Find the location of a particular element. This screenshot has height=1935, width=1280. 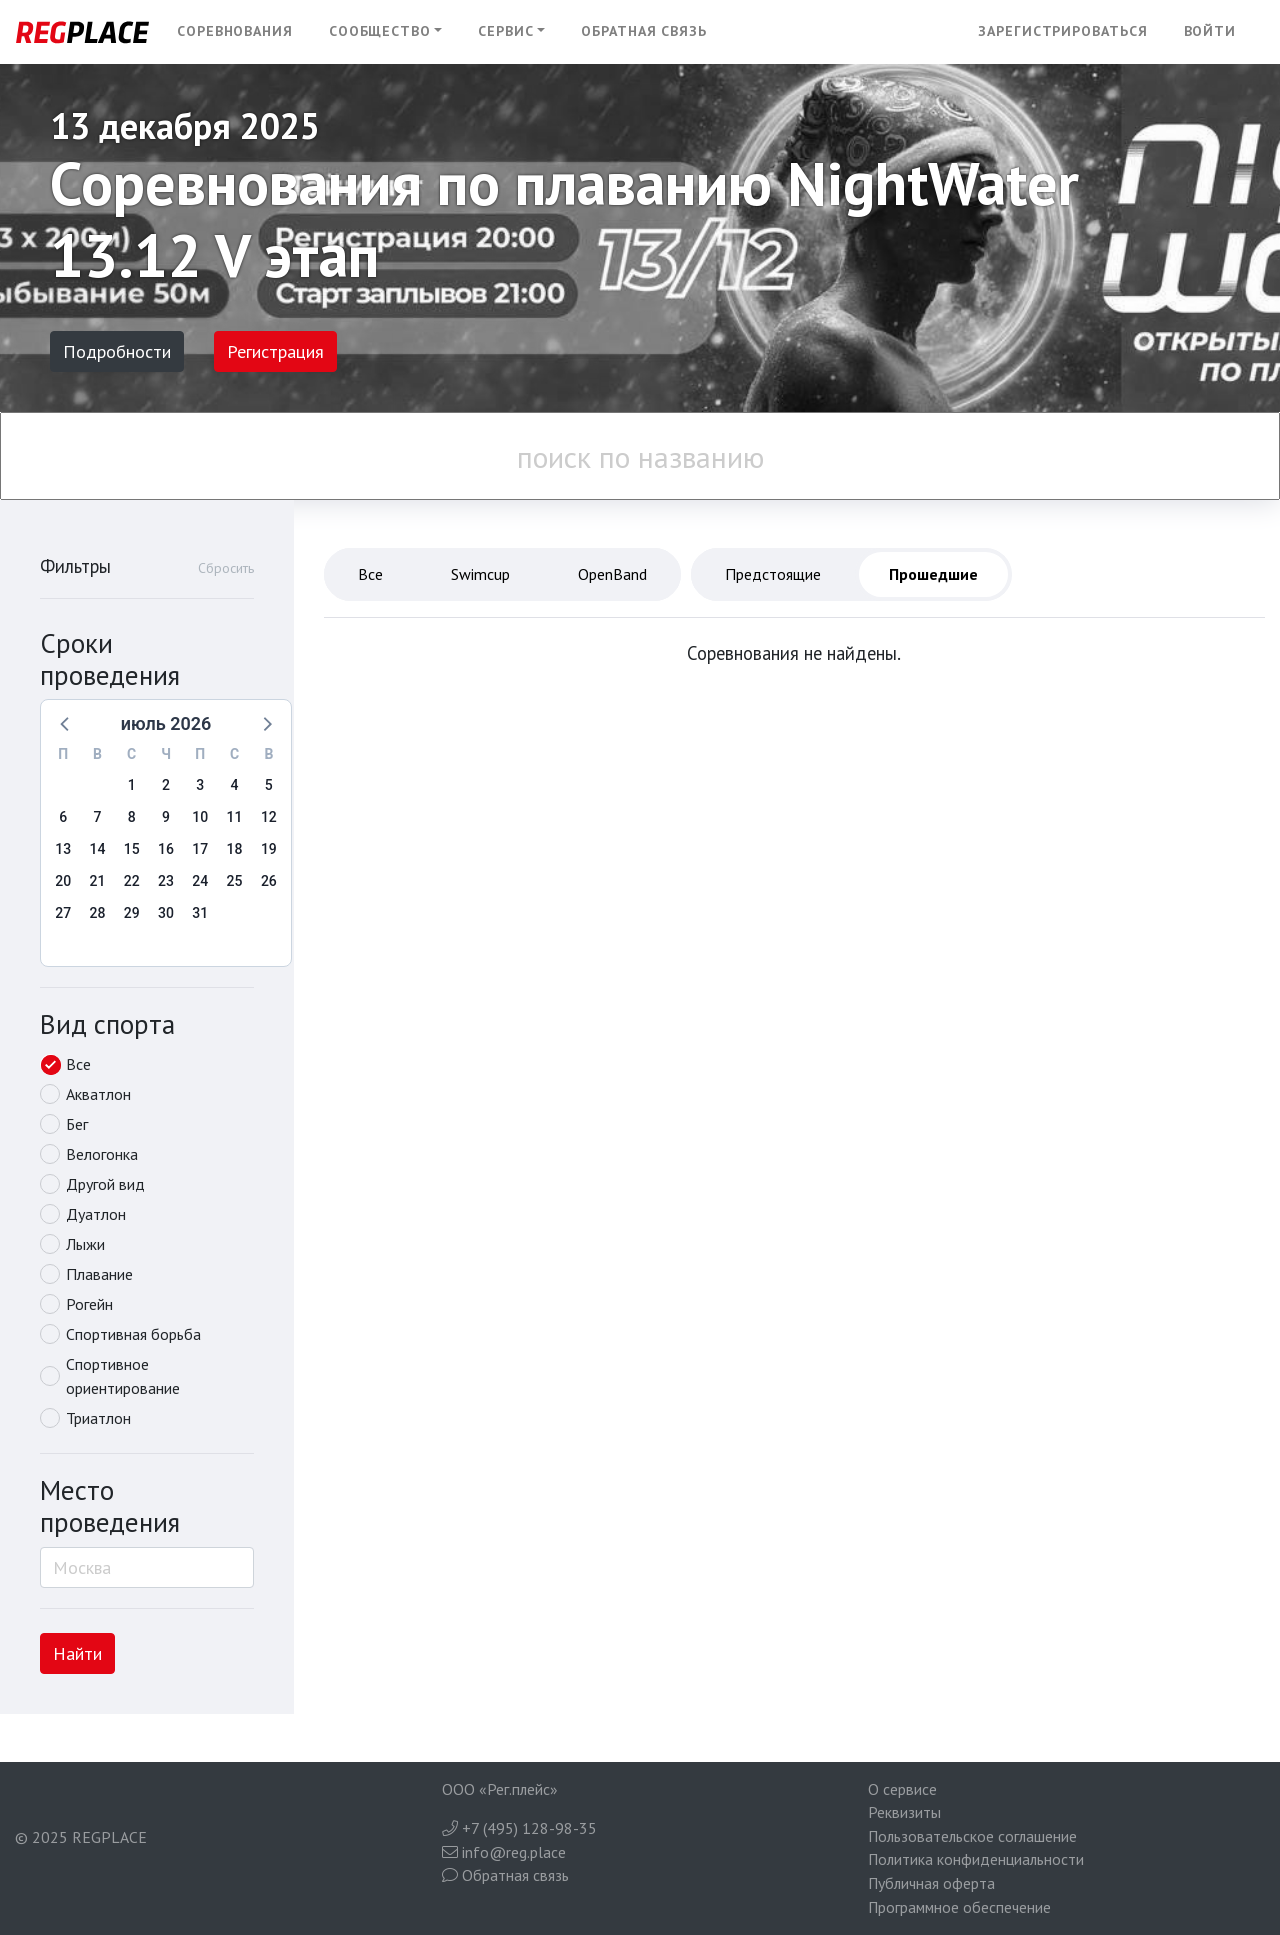

Другой вид is located at coordinates (105, 1184).